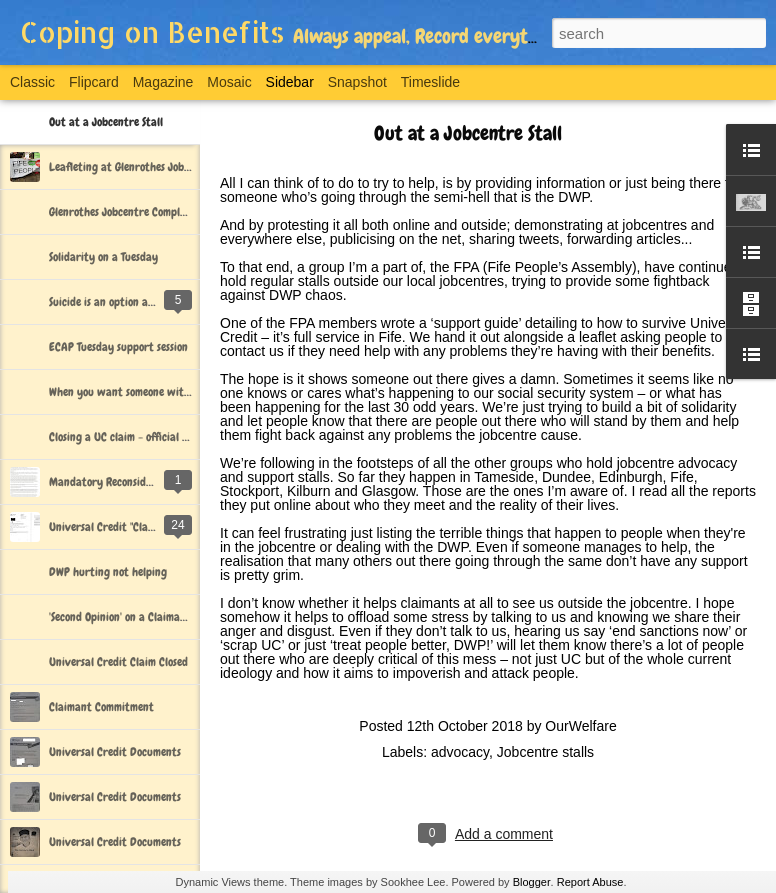 The height and width of the screenshot is (893, 776). Describe the element at coordinates (118, 347) in the screenshot. I see `ECAP Tuesday support session` at that location.